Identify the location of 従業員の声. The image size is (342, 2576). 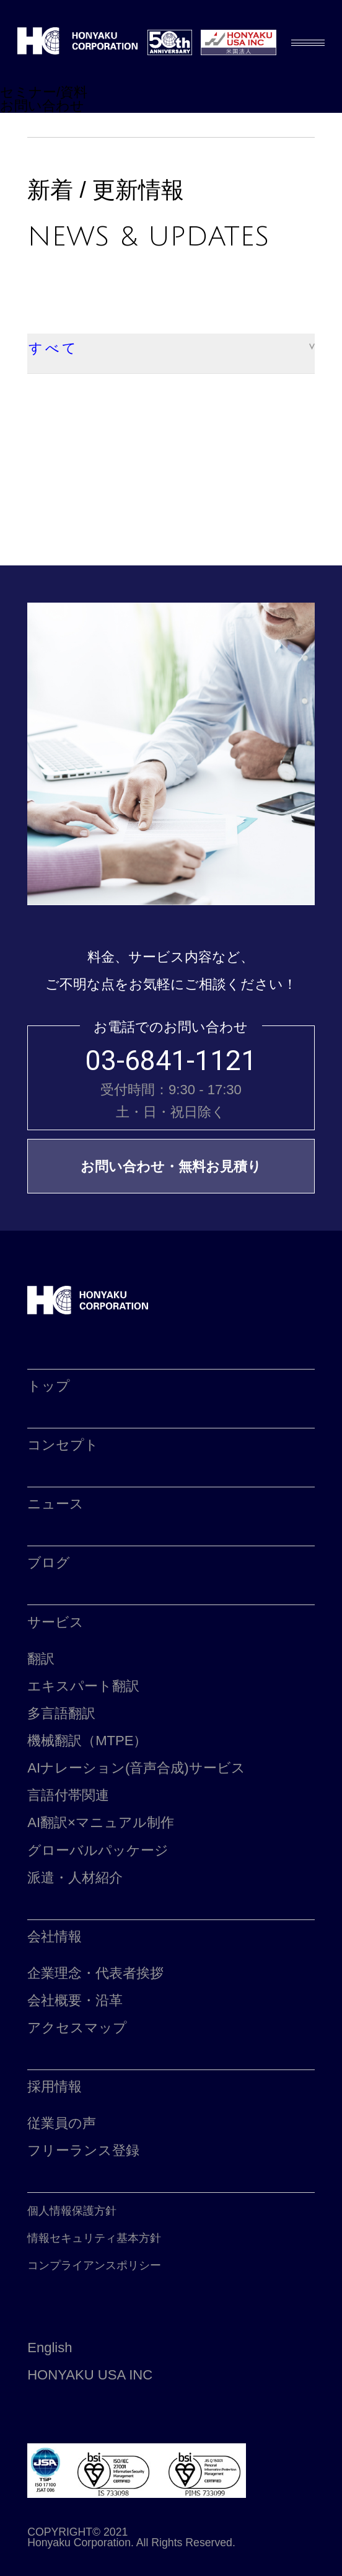
(61, 2123).